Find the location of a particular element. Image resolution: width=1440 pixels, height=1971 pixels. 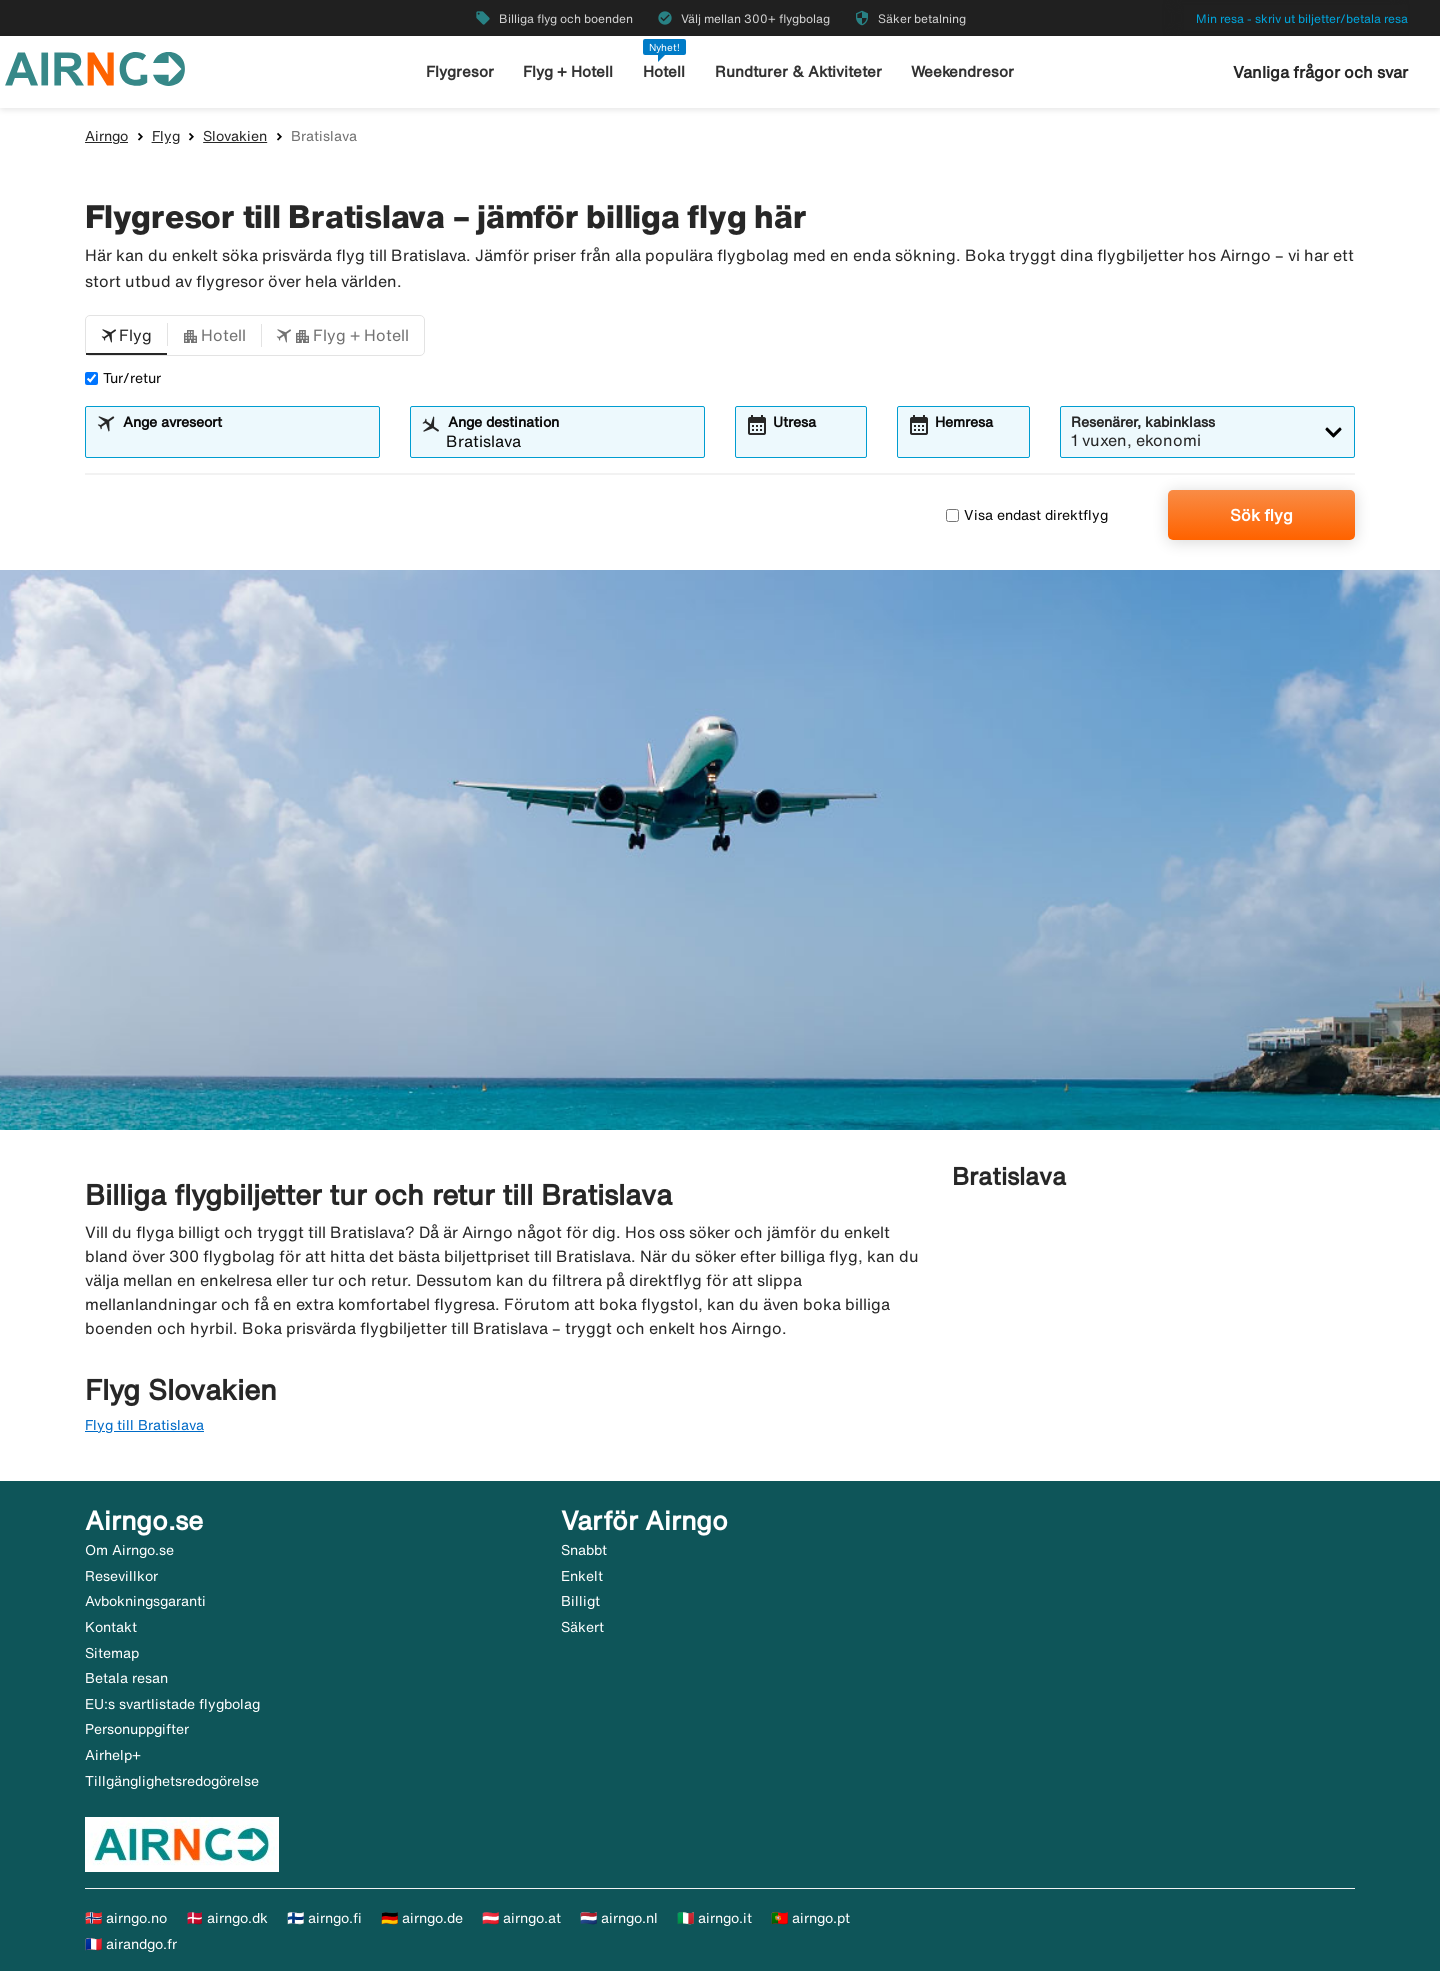

🇩🇪 airngo.de is located at coordinates (422, 1918).